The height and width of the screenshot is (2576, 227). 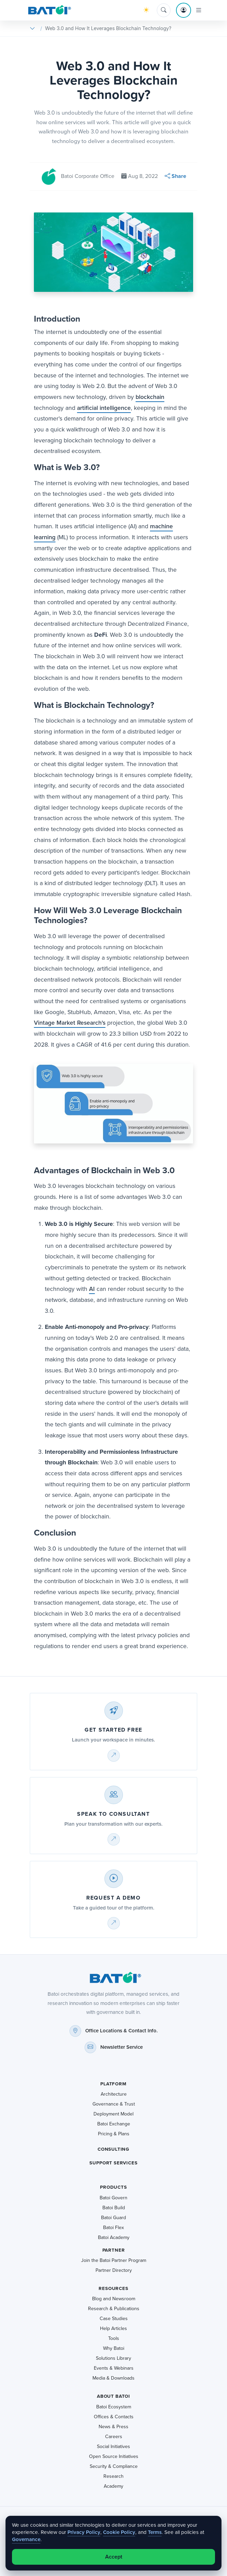 What do you see at coordinates (113, 2187) in the screenshot?
I see `Products` at bounding box center [113, 2187].